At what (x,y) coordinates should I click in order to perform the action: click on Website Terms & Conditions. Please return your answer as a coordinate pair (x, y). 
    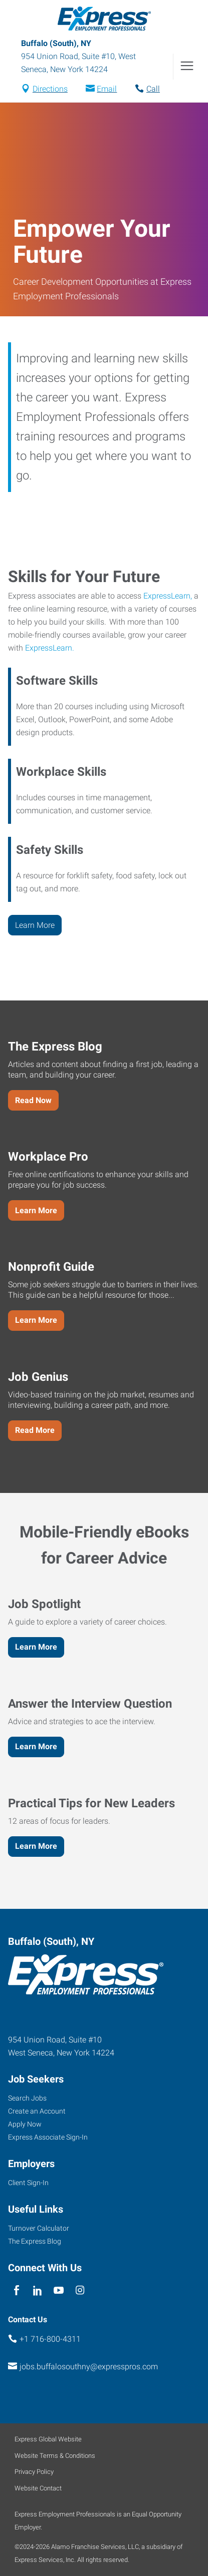
    Looking at the image, I should click on (55, 2455).